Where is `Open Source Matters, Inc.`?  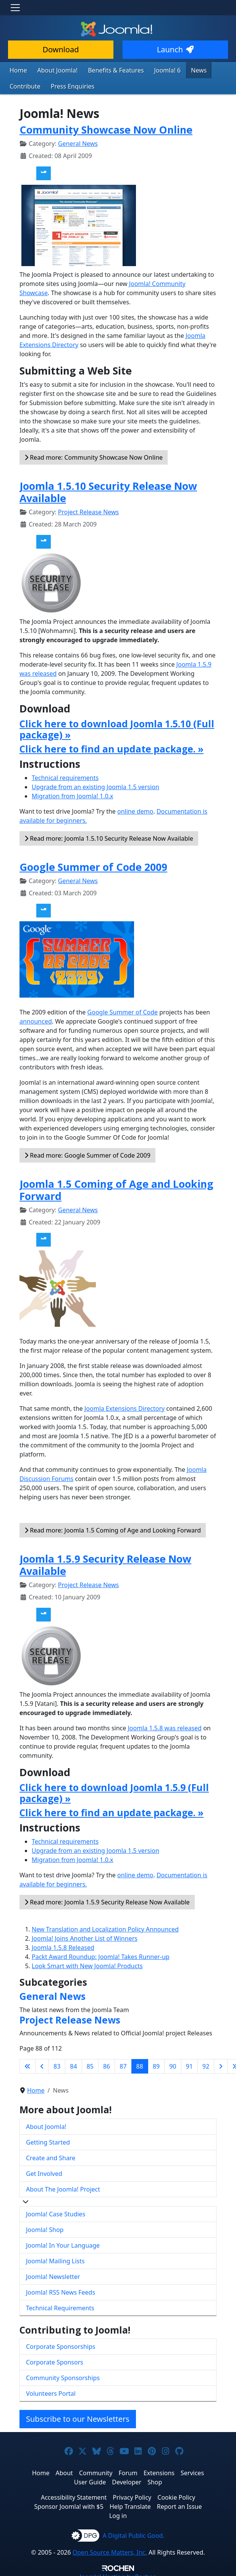
Open Source Matters, Inc. is located at coordinates (110, 2550).